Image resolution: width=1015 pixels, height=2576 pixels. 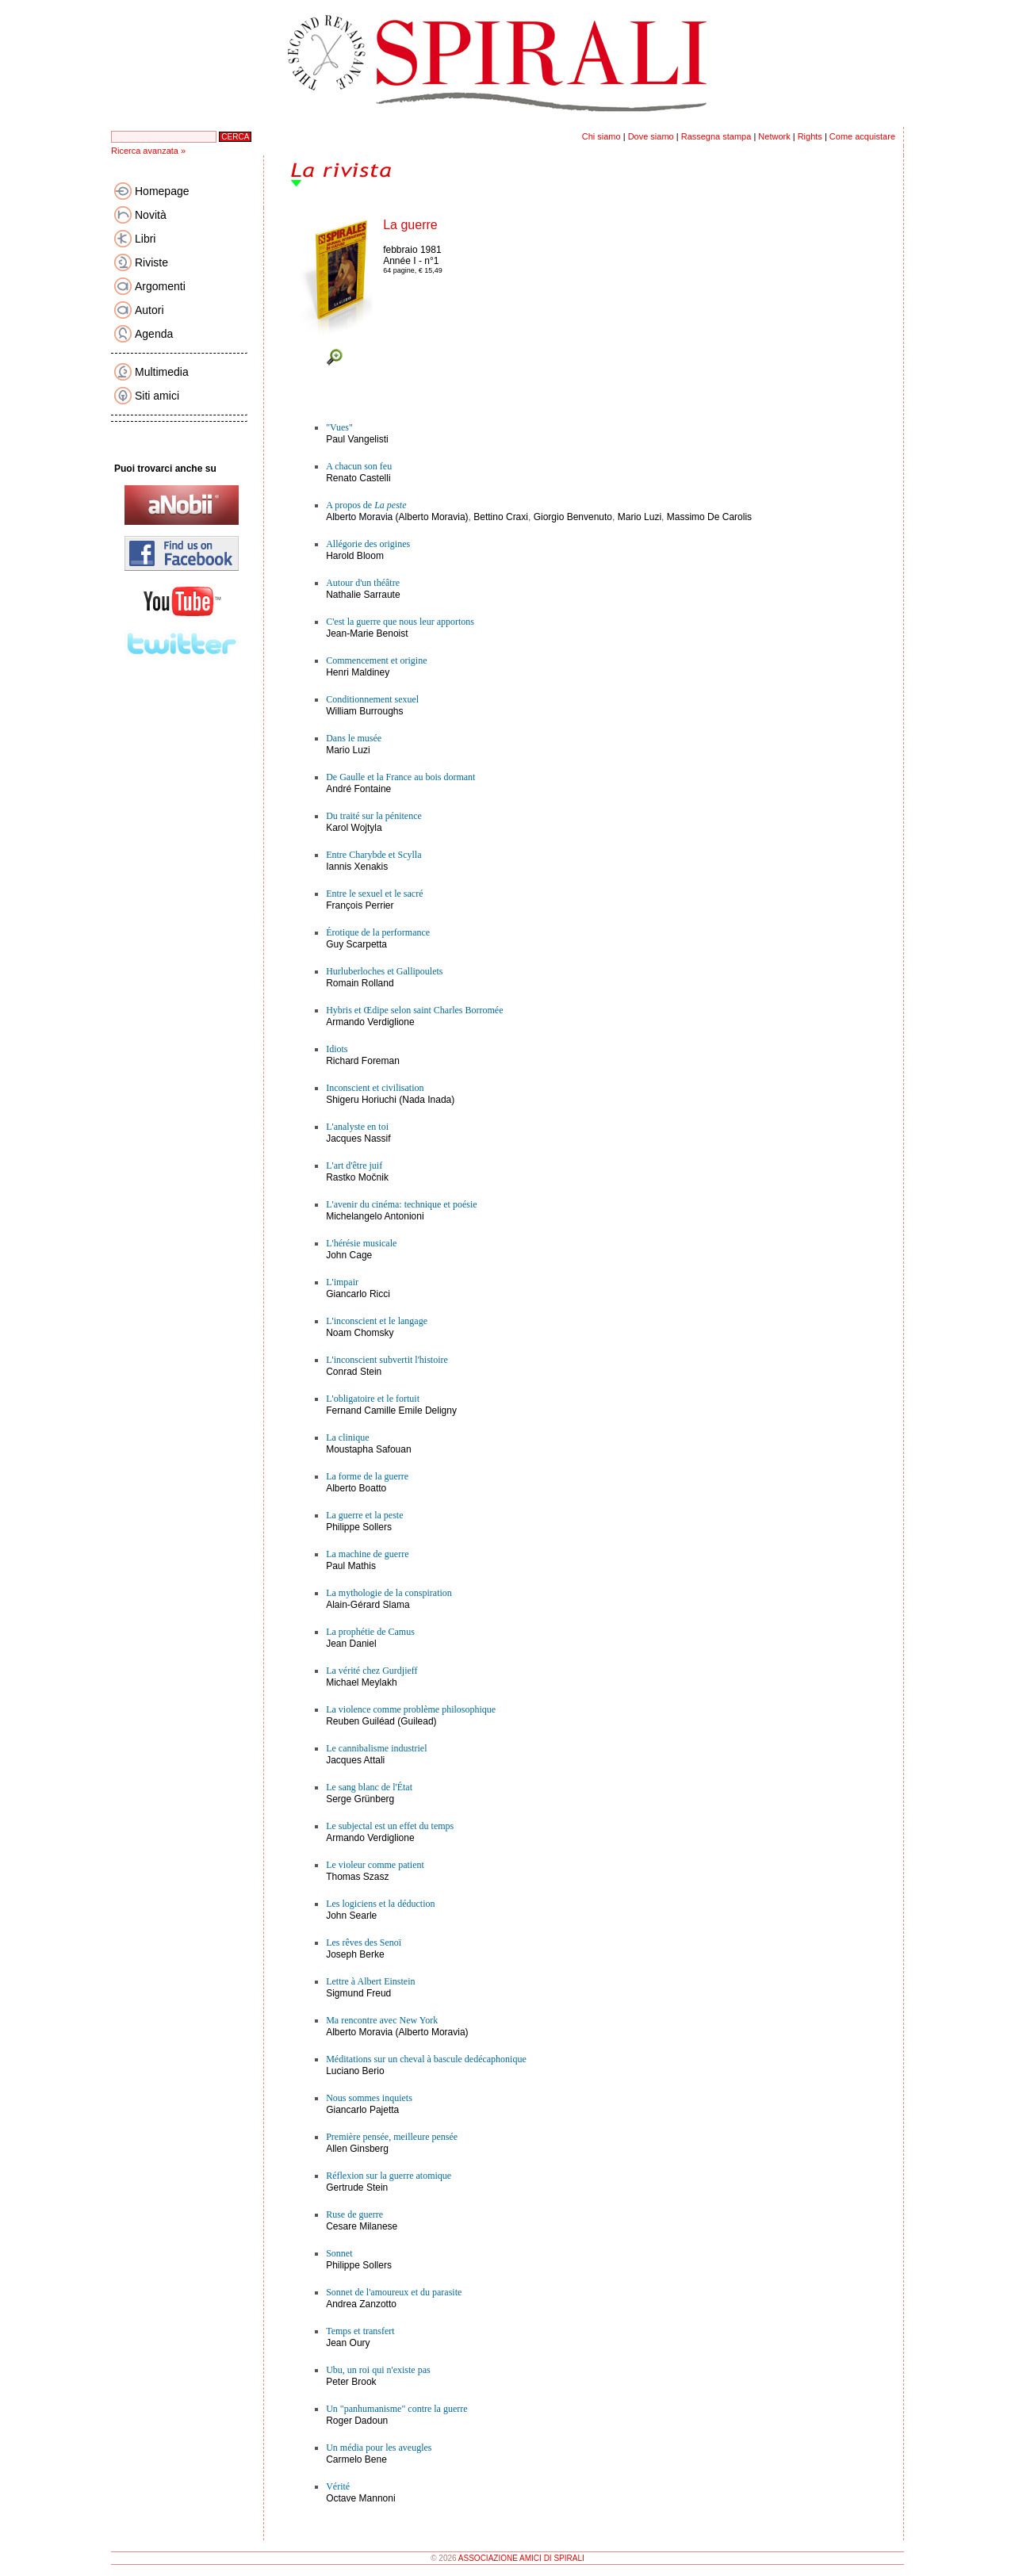 What do you see at coordinates (363, 1060) in the screenshot?
I see `Richard Foreman` at bounding box center [363, 1060].